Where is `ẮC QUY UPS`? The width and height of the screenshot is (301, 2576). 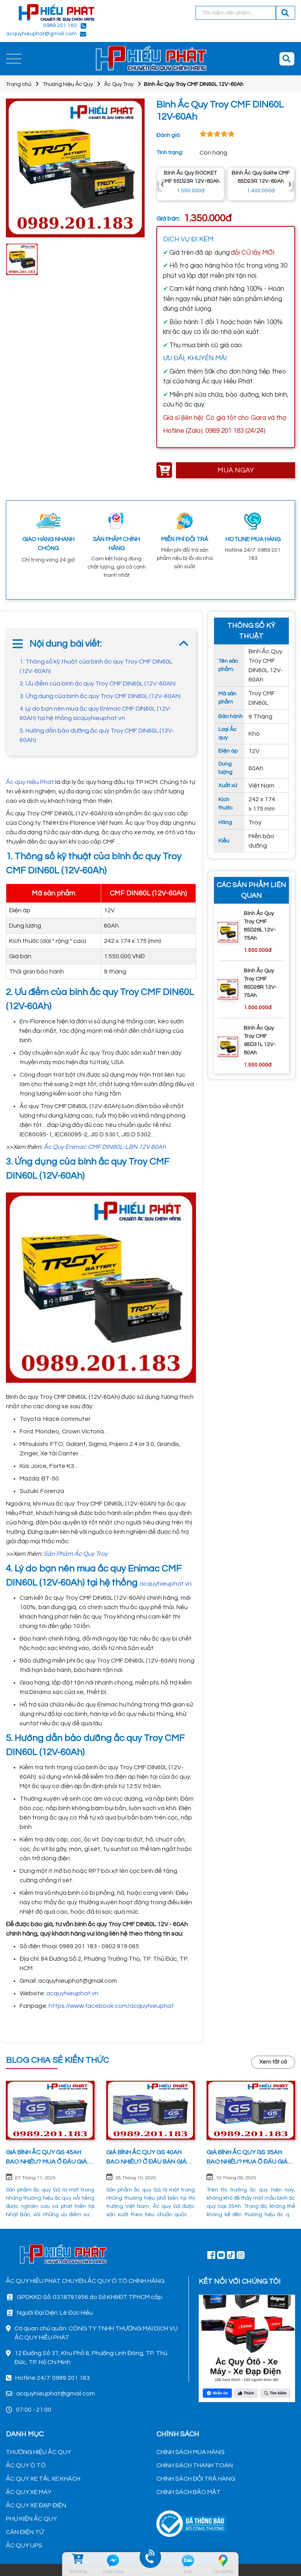 ẮC QUY UPS is located at coordinates (24, 2545).